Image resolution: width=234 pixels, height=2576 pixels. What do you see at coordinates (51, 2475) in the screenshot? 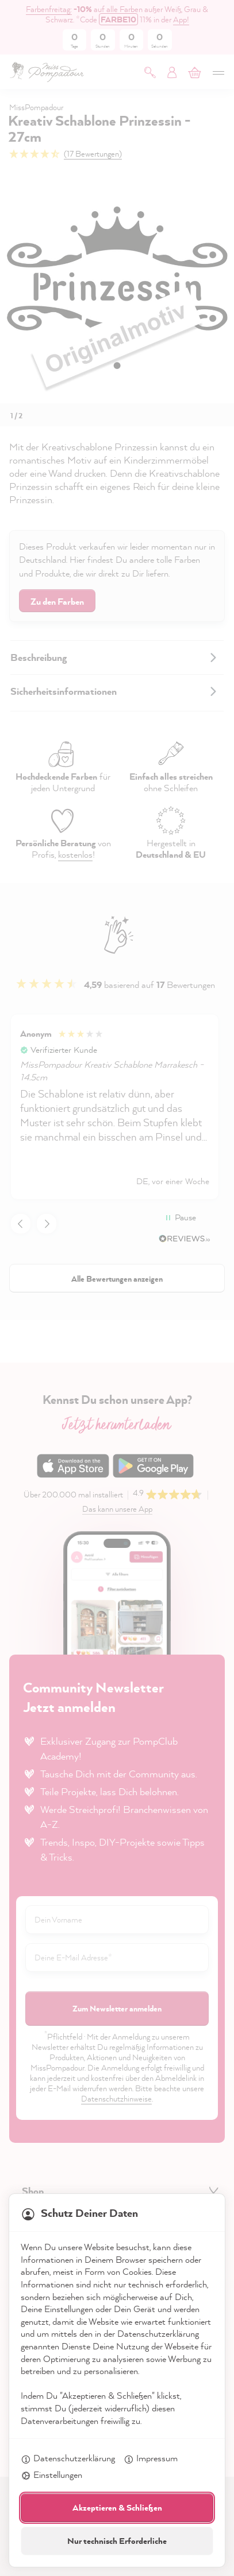
I see `Einstellungen` at bounding box center [51, 2475].